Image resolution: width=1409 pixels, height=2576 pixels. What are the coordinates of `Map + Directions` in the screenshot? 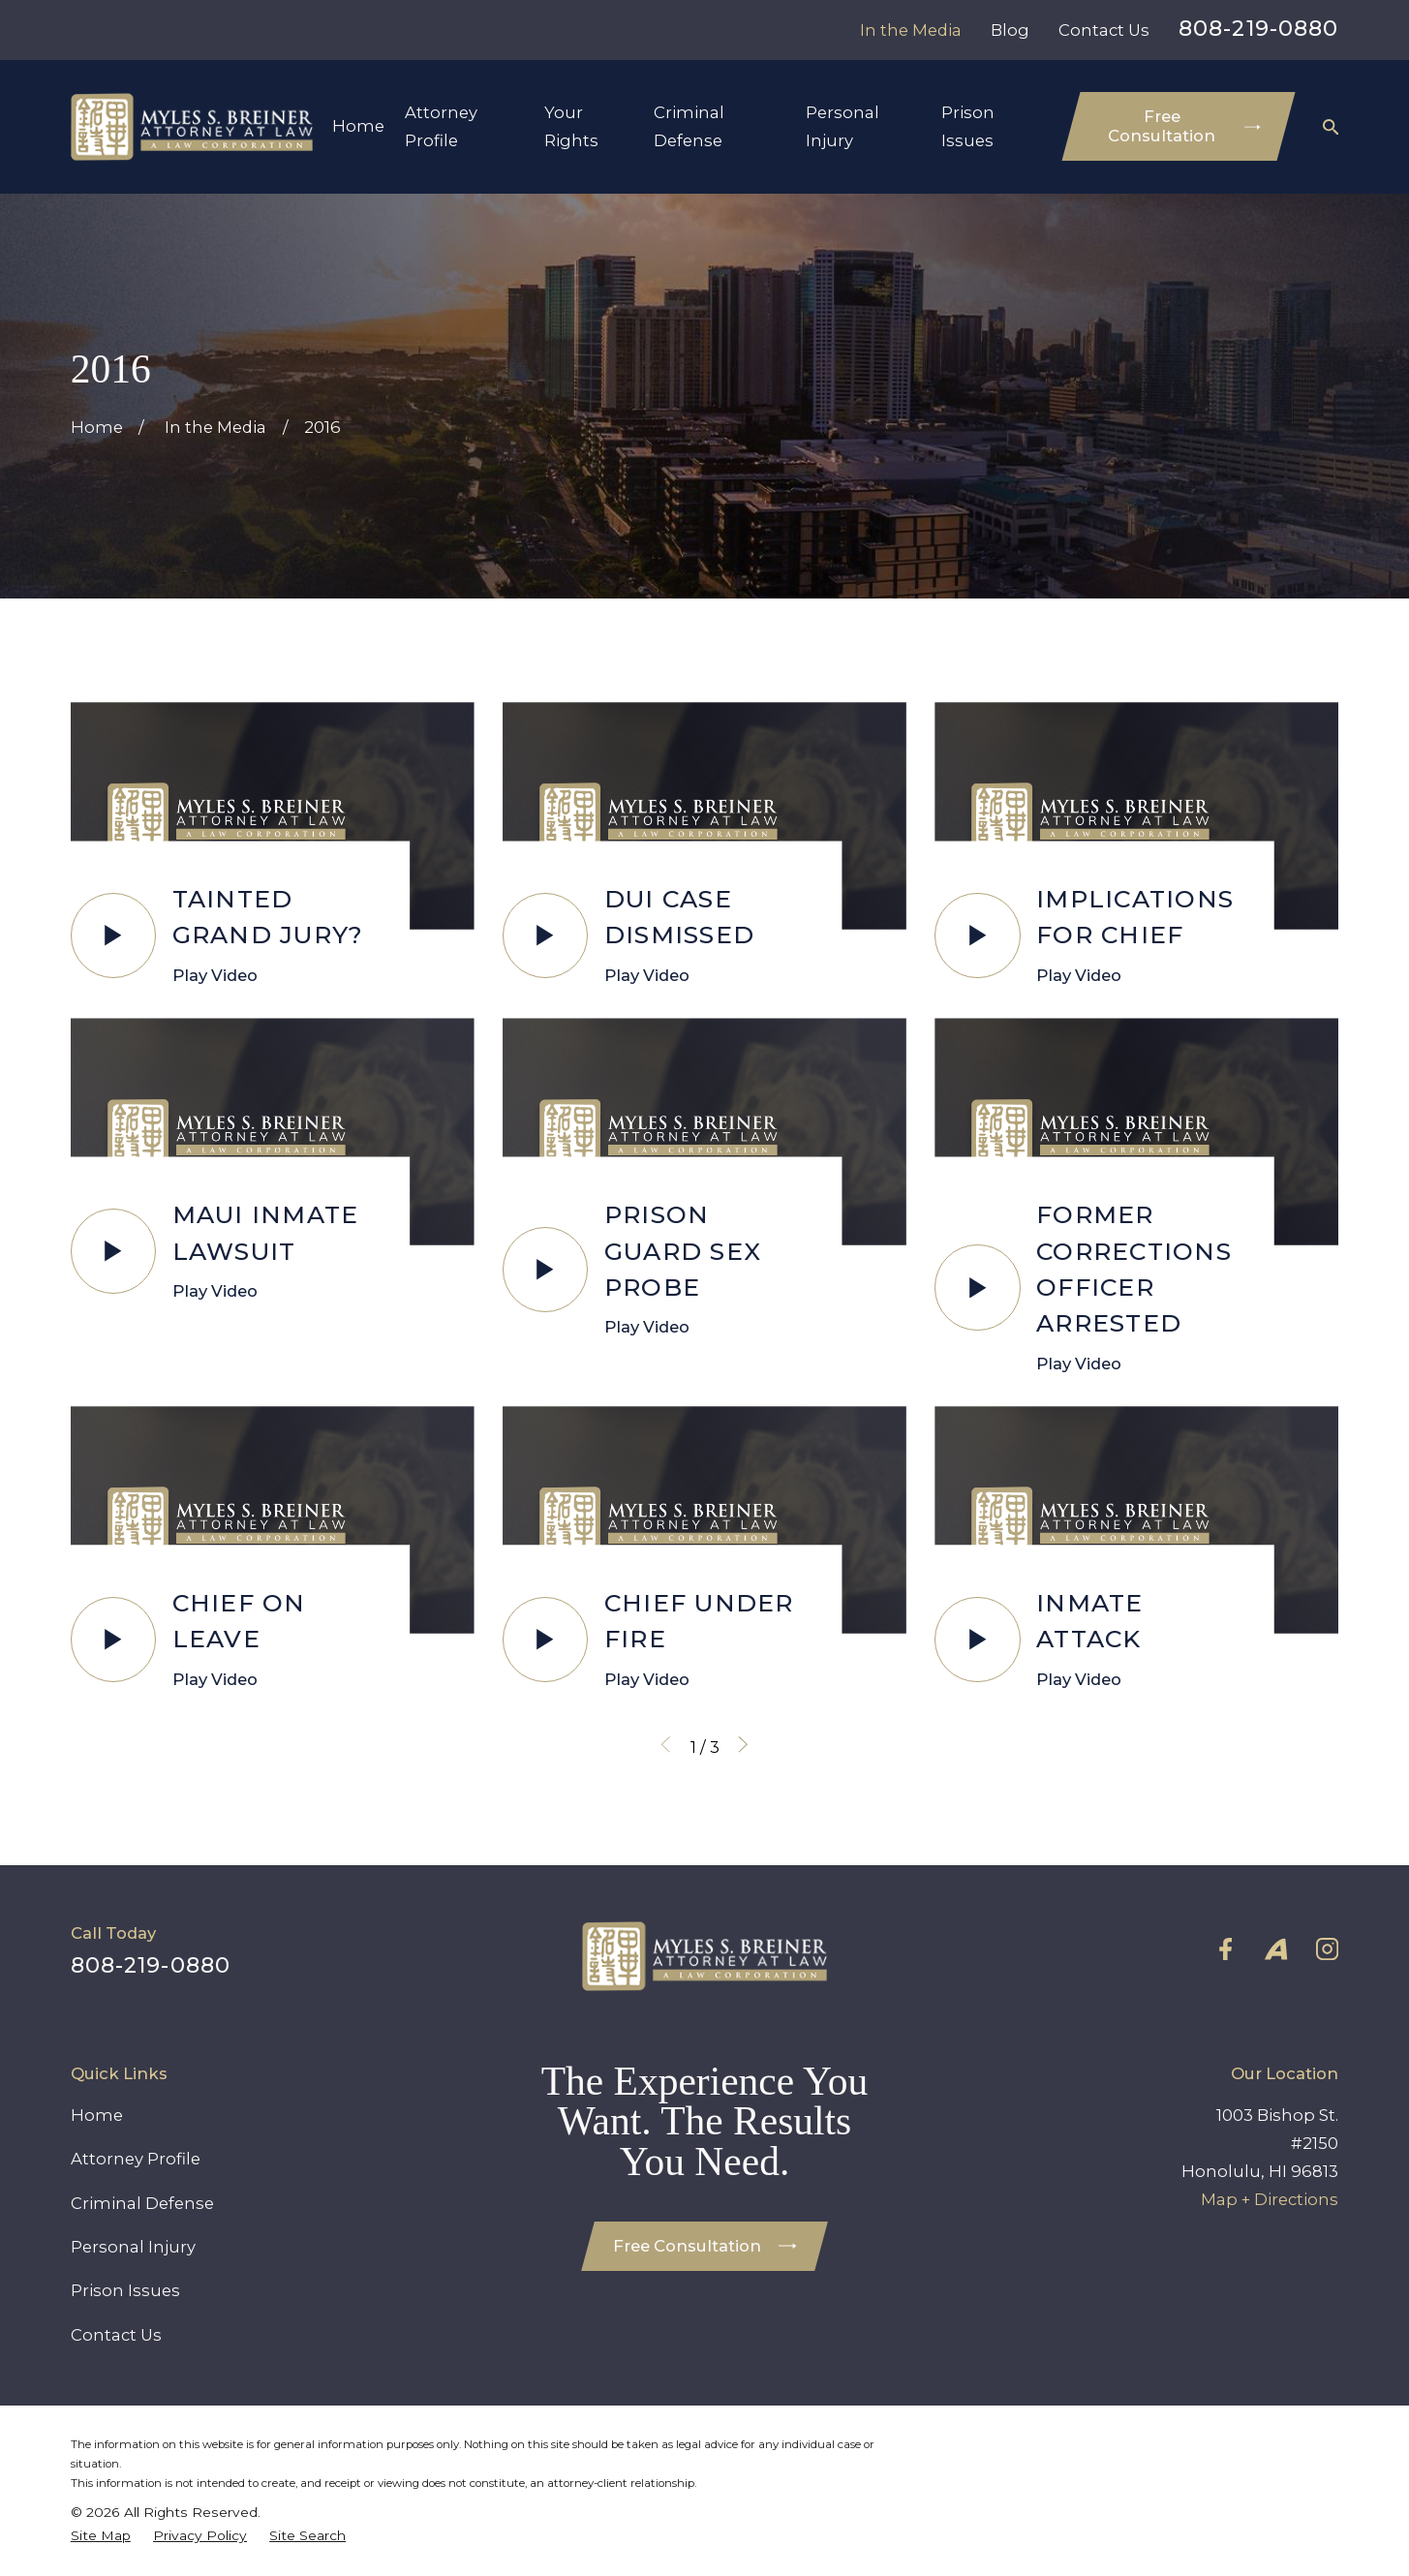 It's located at (1269, 2199).